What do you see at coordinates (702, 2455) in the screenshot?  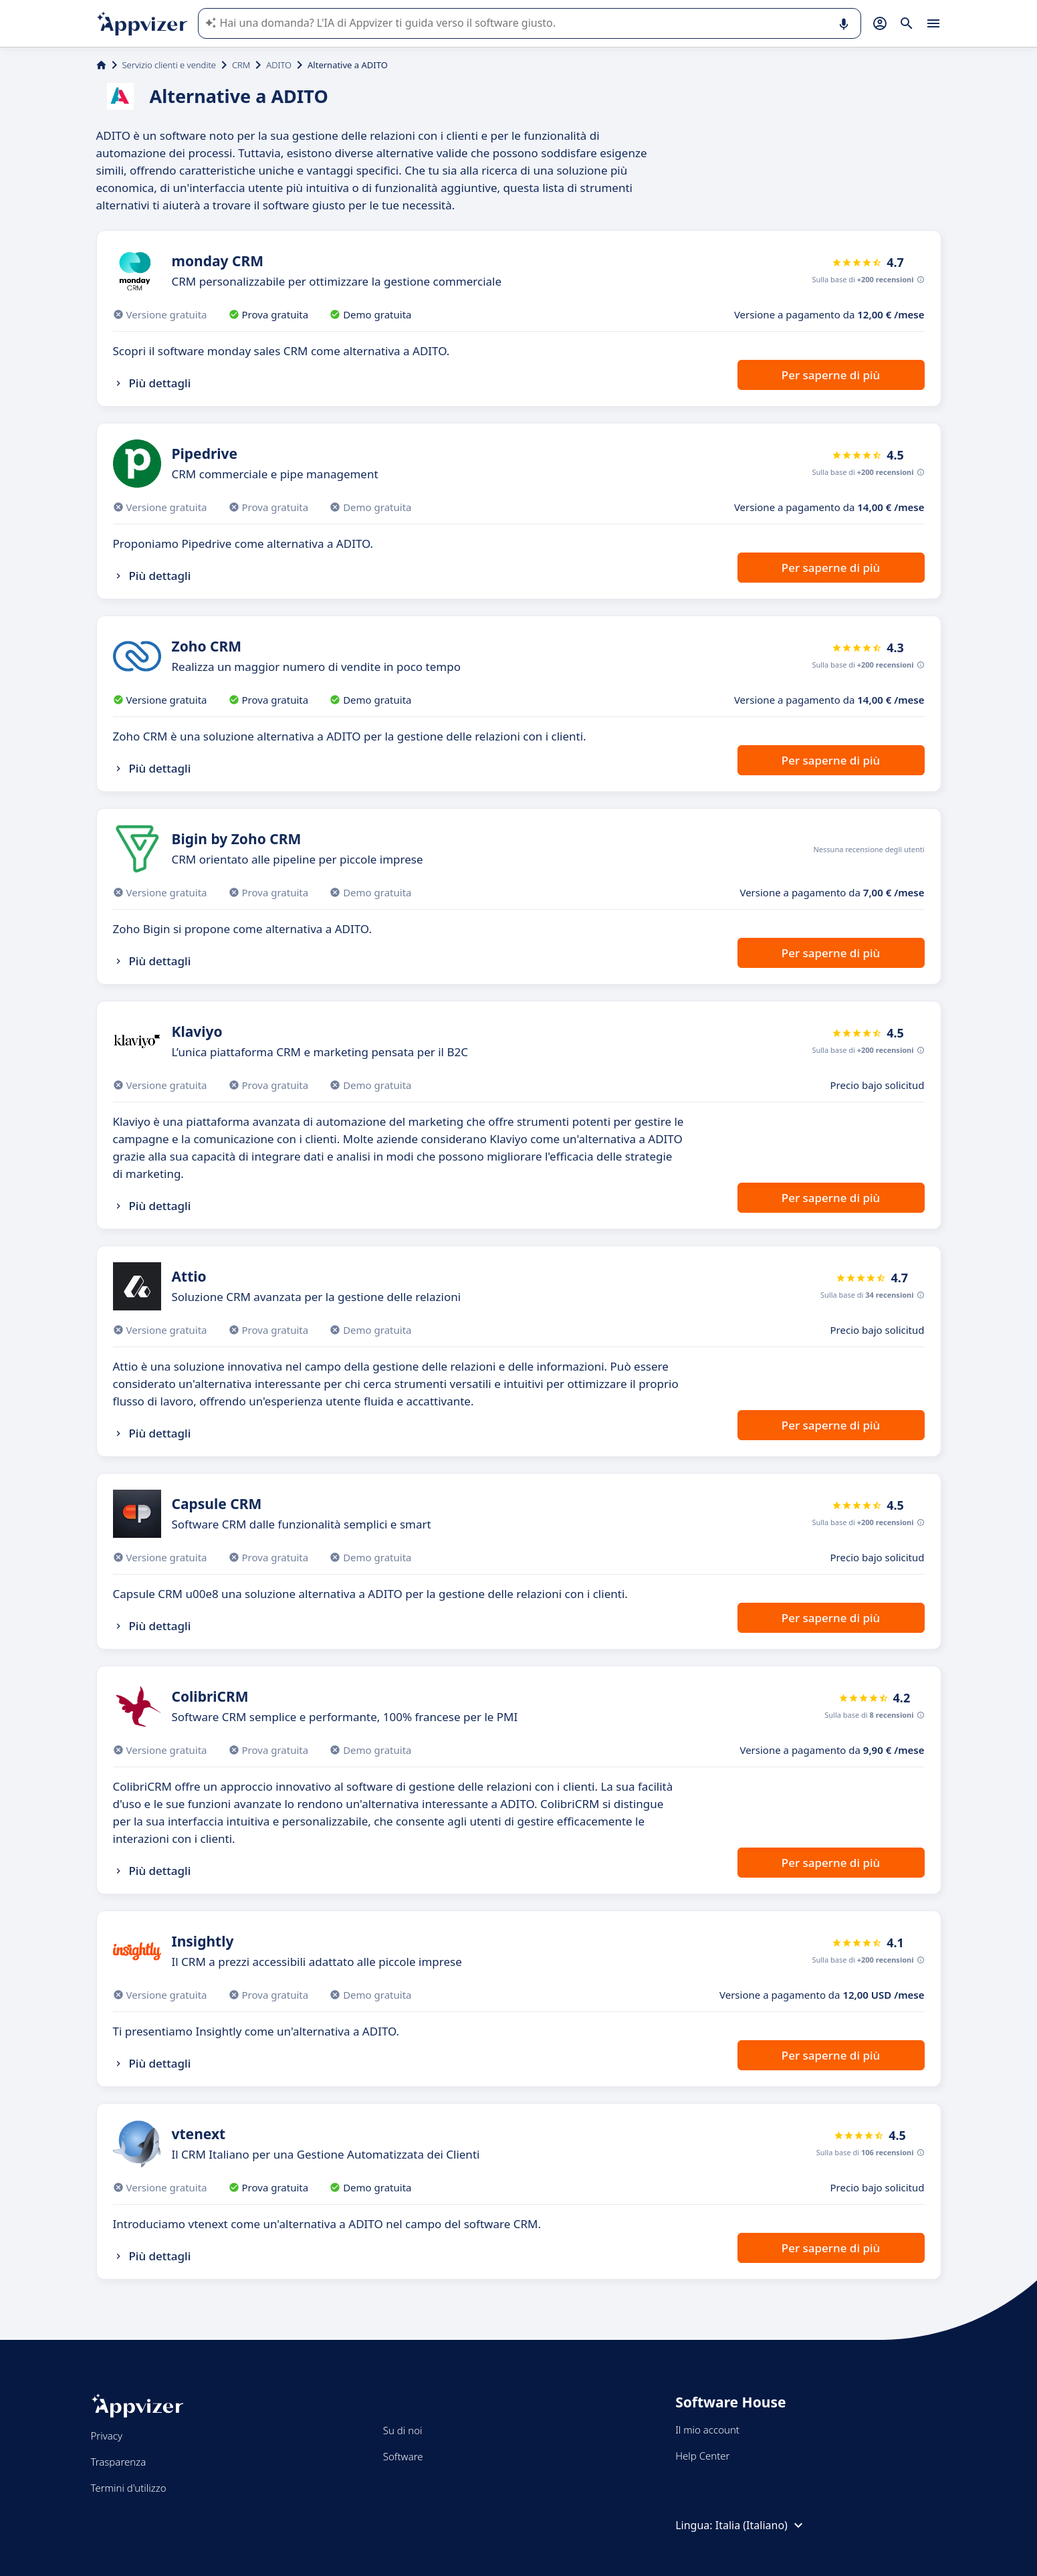 I see `Help Center` at bounding box center [702, 2455].